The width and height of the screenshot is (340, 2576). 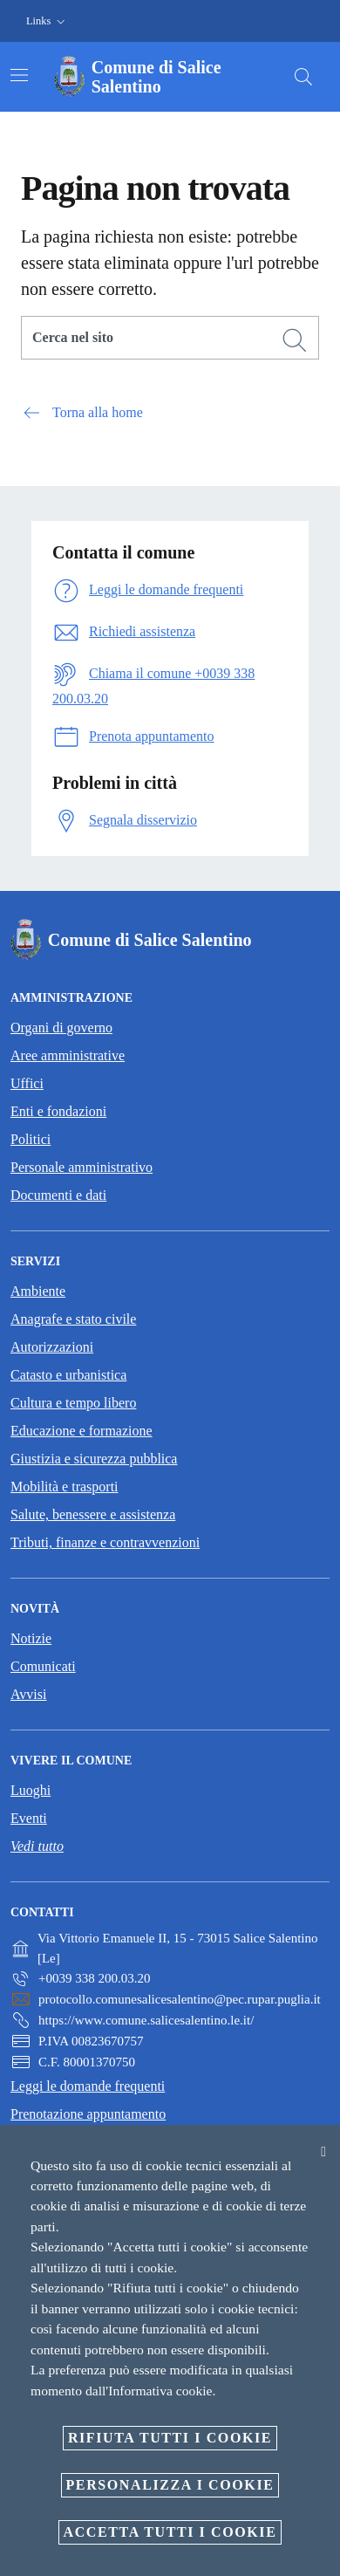 What do you see at coordinates (47, 21) in the screenshot?
I see `[button]` at bounding box center [47, 21].